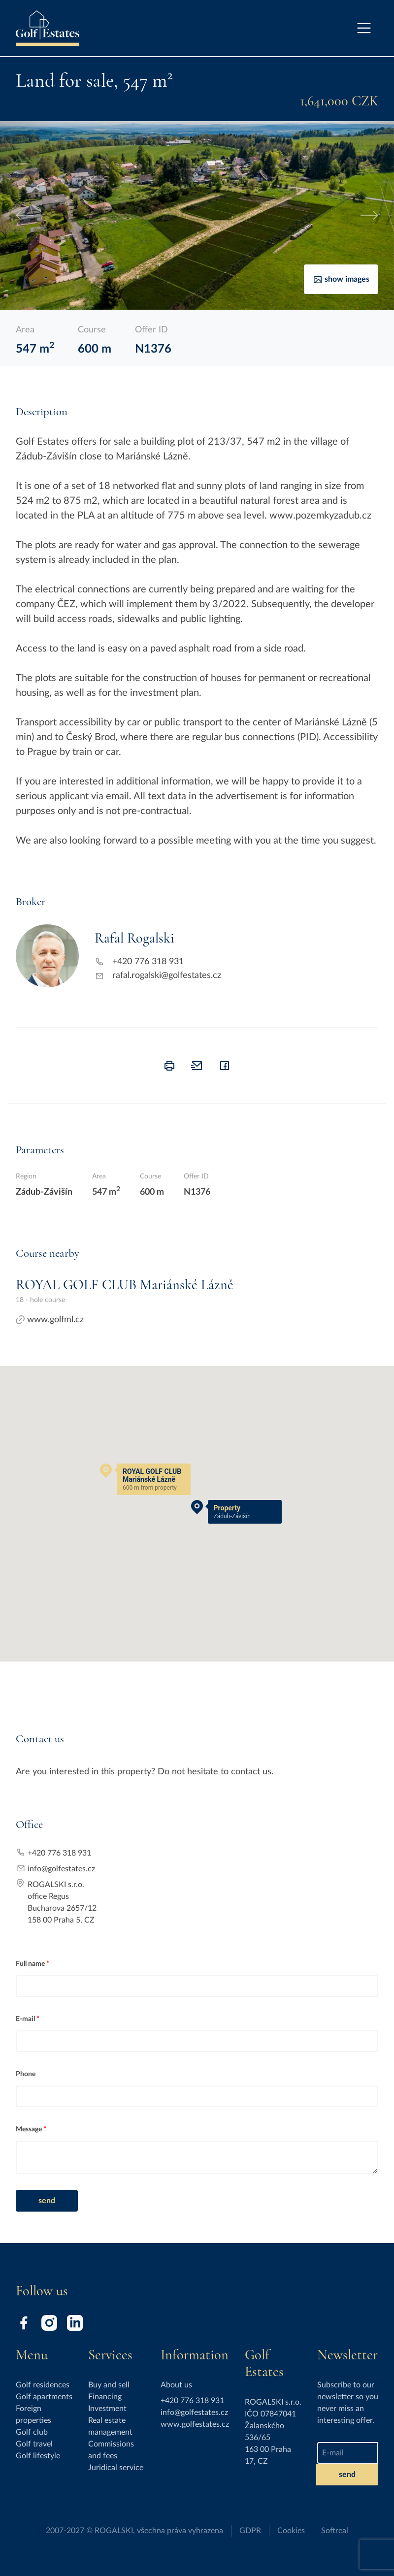  I want to click on Financing, so click(105, 2397).